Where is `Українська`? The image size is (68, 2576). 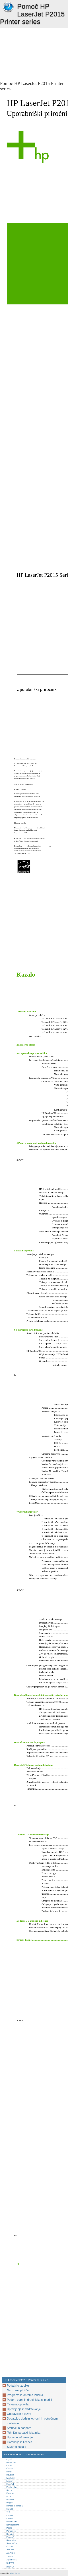 Українська is located at coordinates (11, 2560).